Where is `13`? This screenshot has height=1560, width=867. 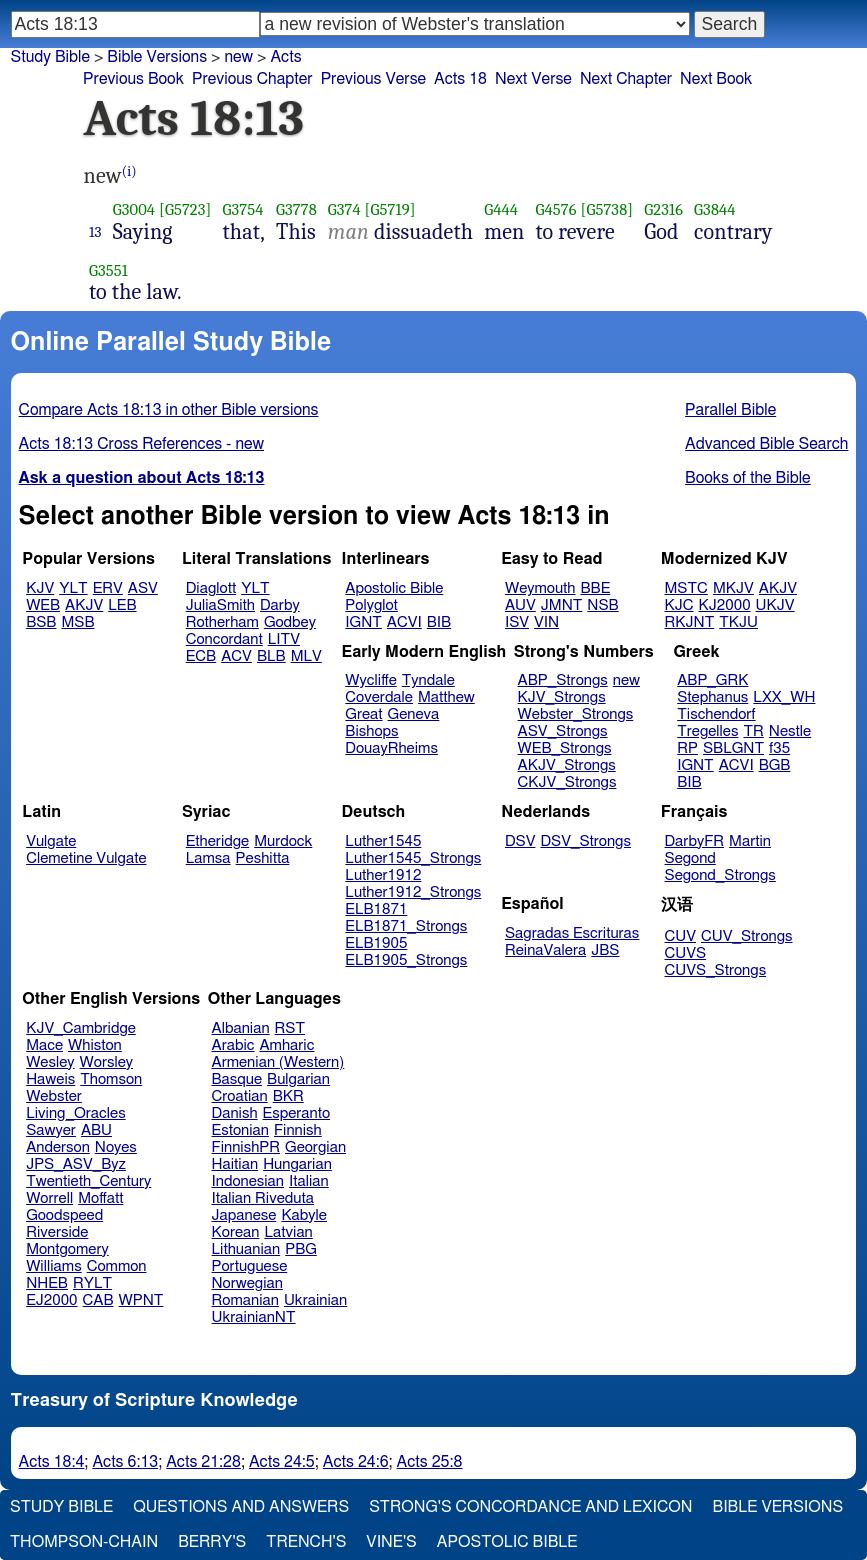
13 is located at coordinates (95, 232).